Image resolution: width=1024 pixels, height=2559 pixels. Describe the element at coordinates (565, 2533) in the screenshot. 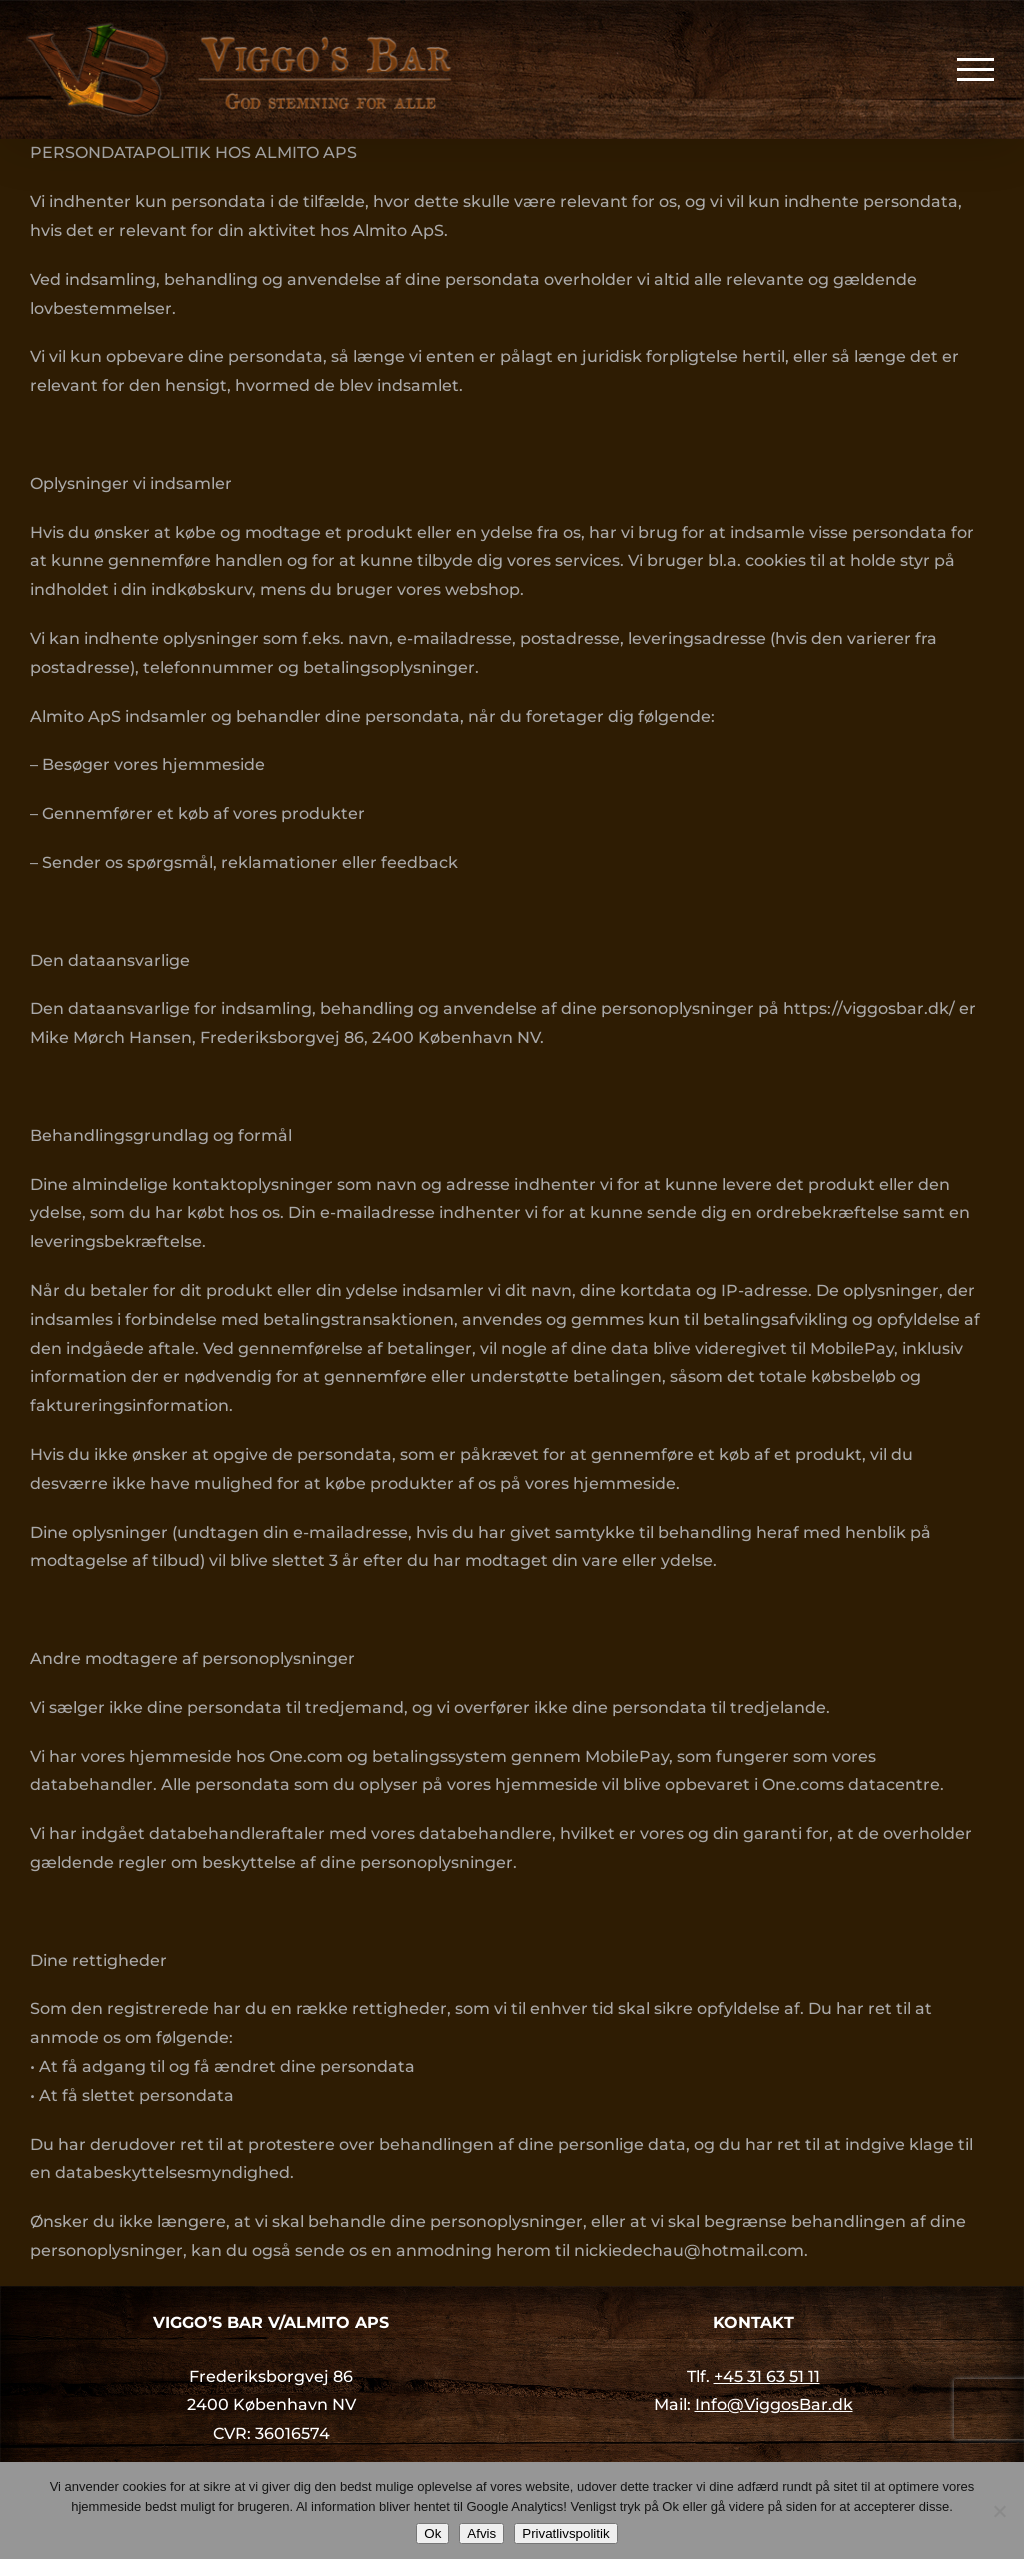

I see `Privatlivspolitik` at that location.